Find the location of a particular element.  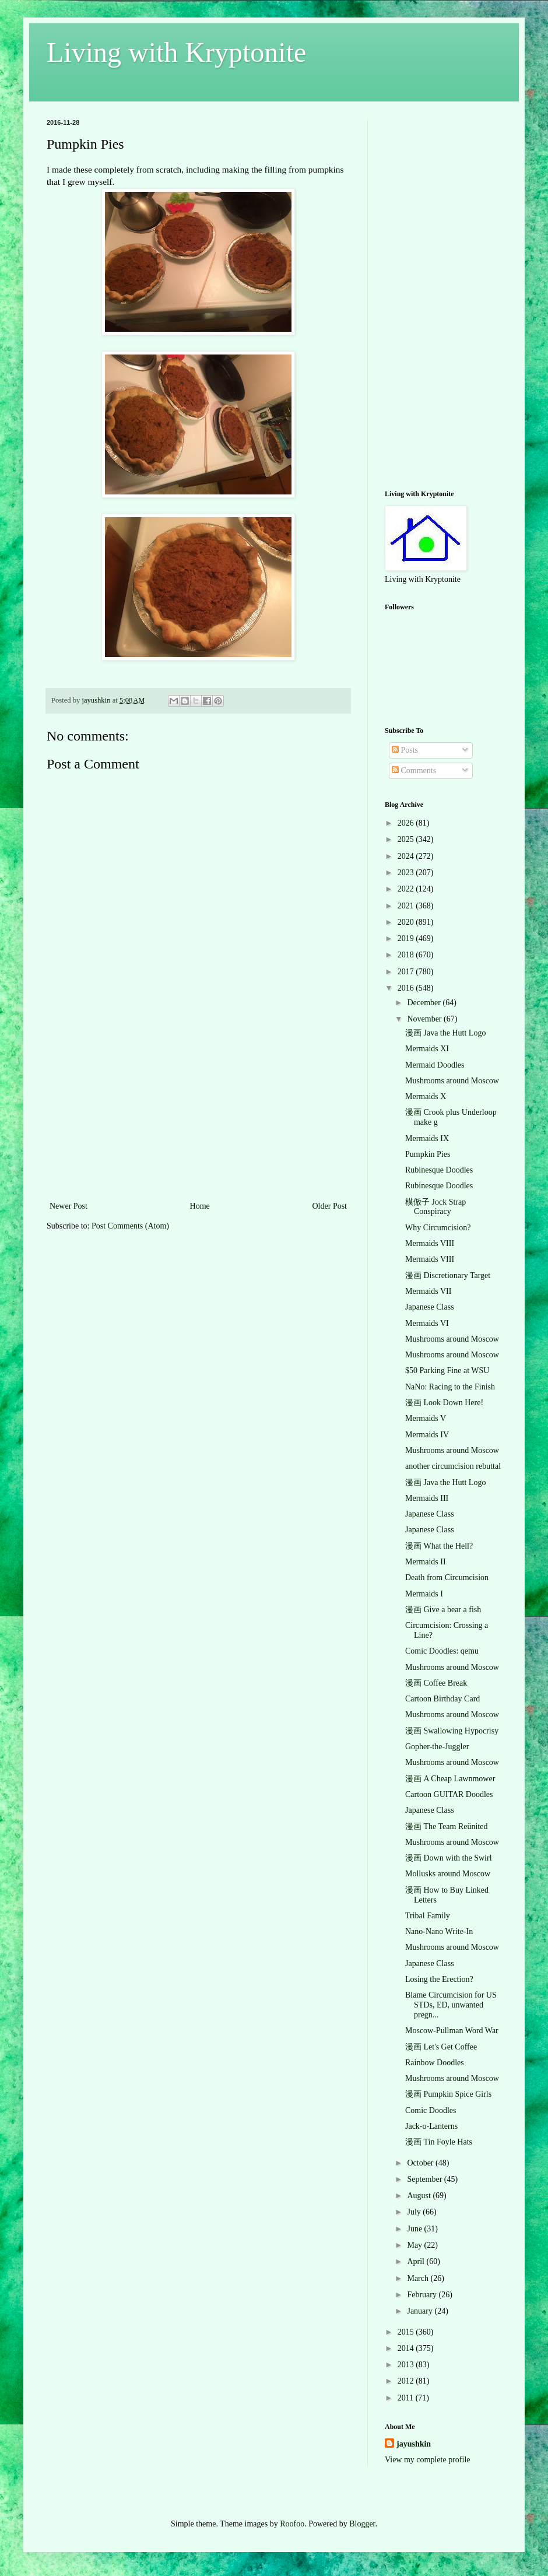

View my complete profile is located at coordinates (427, 2459).